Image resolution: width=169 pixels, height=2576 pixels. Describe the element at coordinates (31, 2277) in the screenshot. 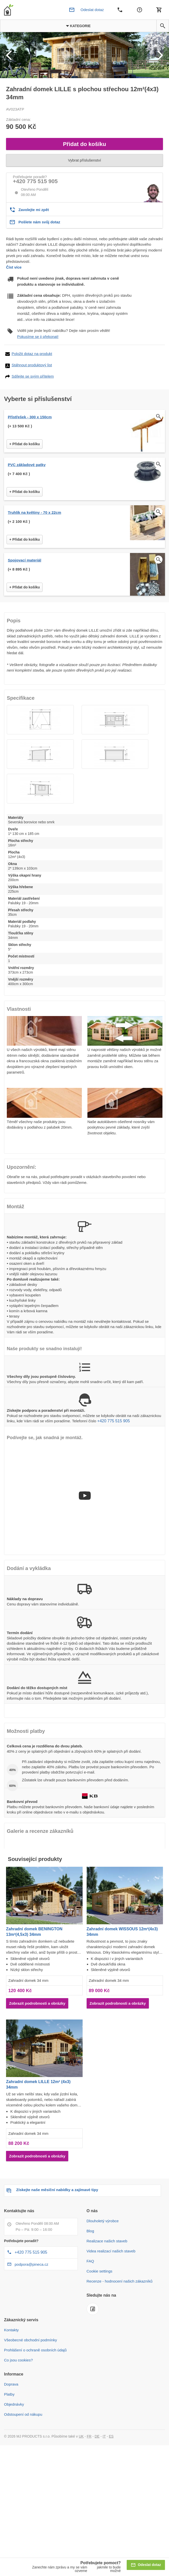

I see `podpora@pineca.cz` at that location.